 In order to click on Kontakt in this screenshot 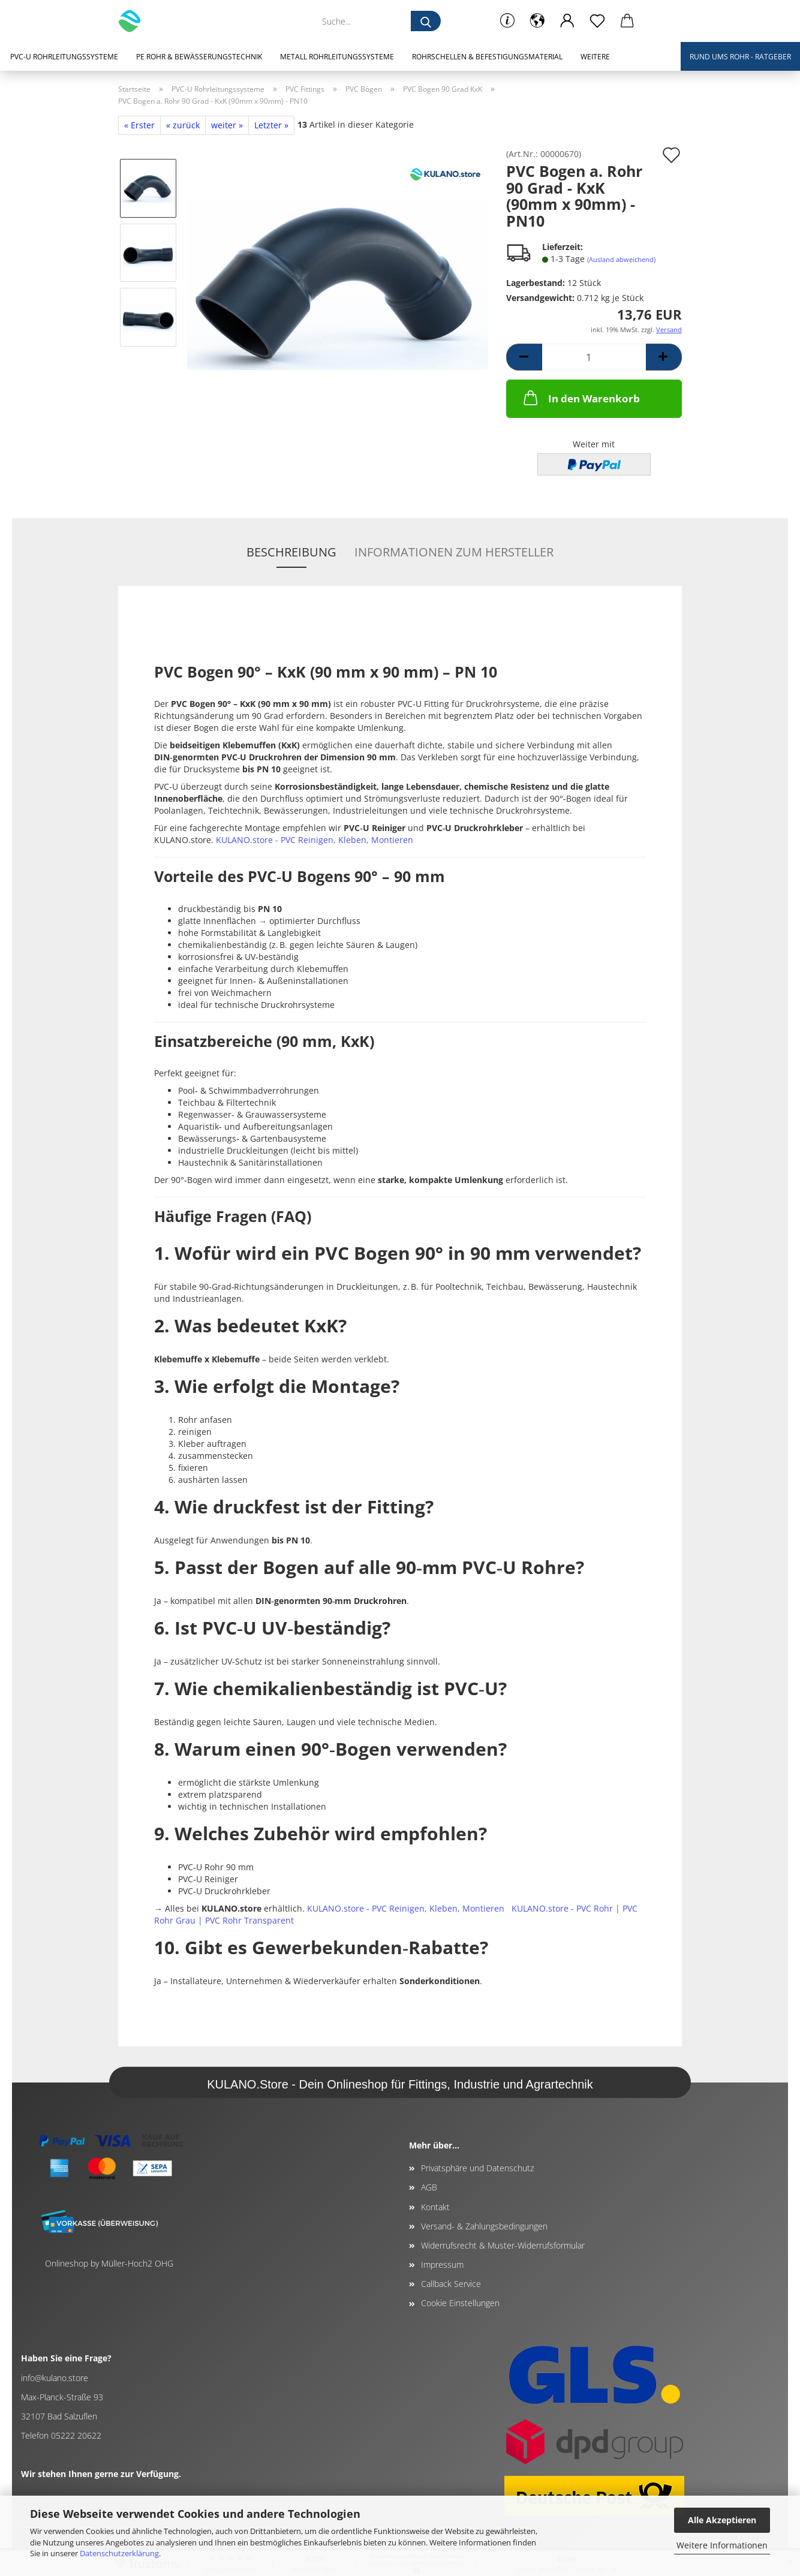, I will do `click(435, 2207)`.